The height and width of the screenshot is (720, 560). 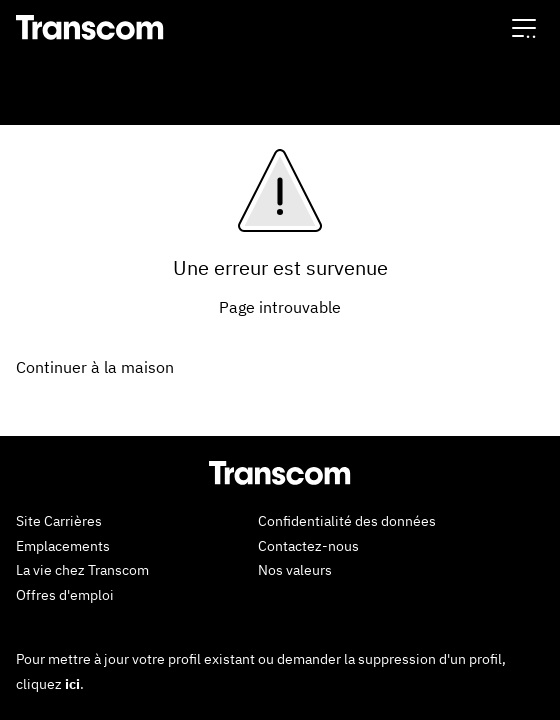 What do you see at coordinates (63, 546) in the screenshot?
I see `Emplacements` at bounding box center [63, 546].